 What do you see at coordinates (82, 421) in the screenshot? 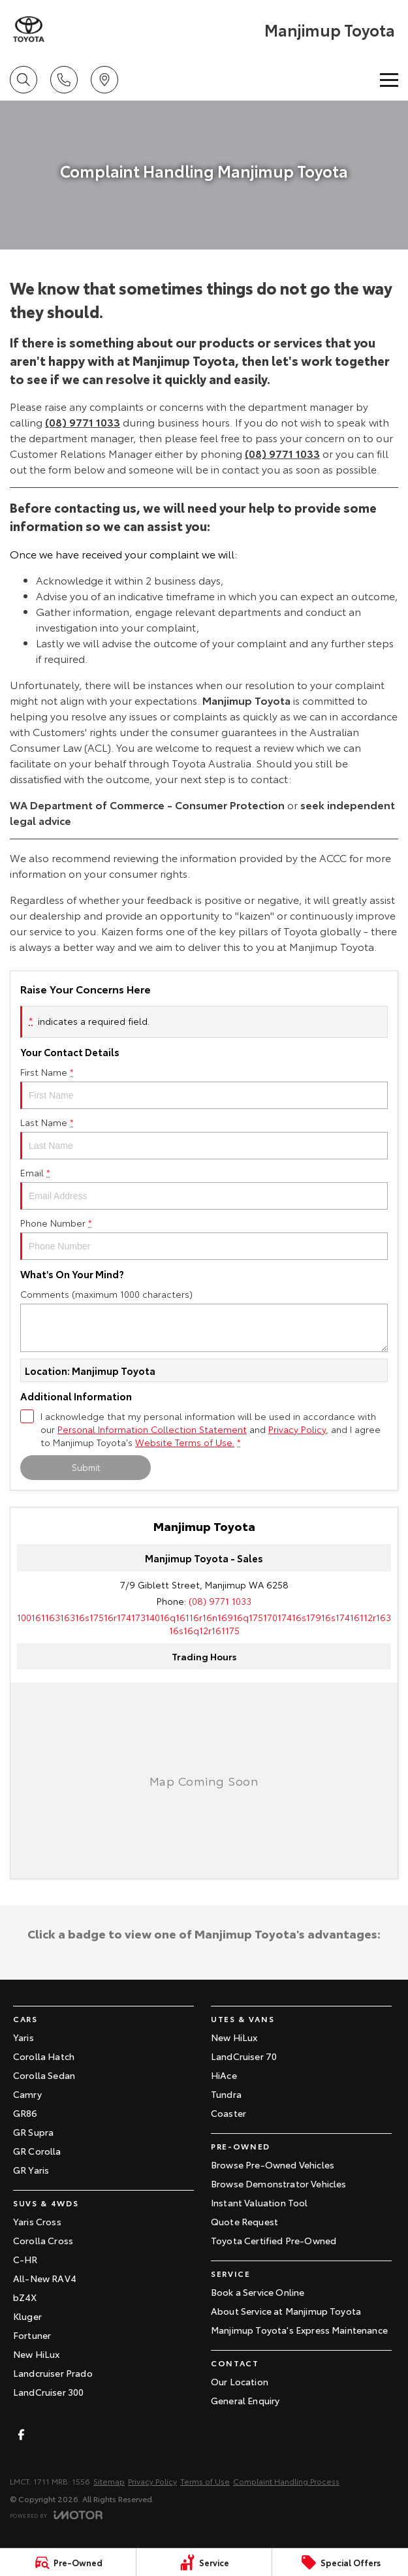
I see `(08) 9771 1033` at bounding box center [82, 421].